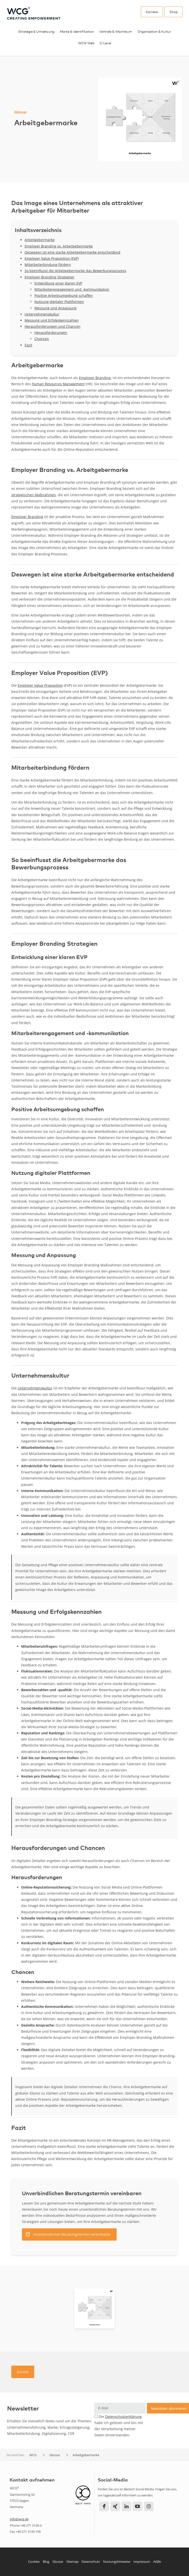 The height and width of the screenshot is (2576, 189). Describe the element at coordinates (40, 239) in the screenshot. I see `Arbeitgebermarke` at that location.